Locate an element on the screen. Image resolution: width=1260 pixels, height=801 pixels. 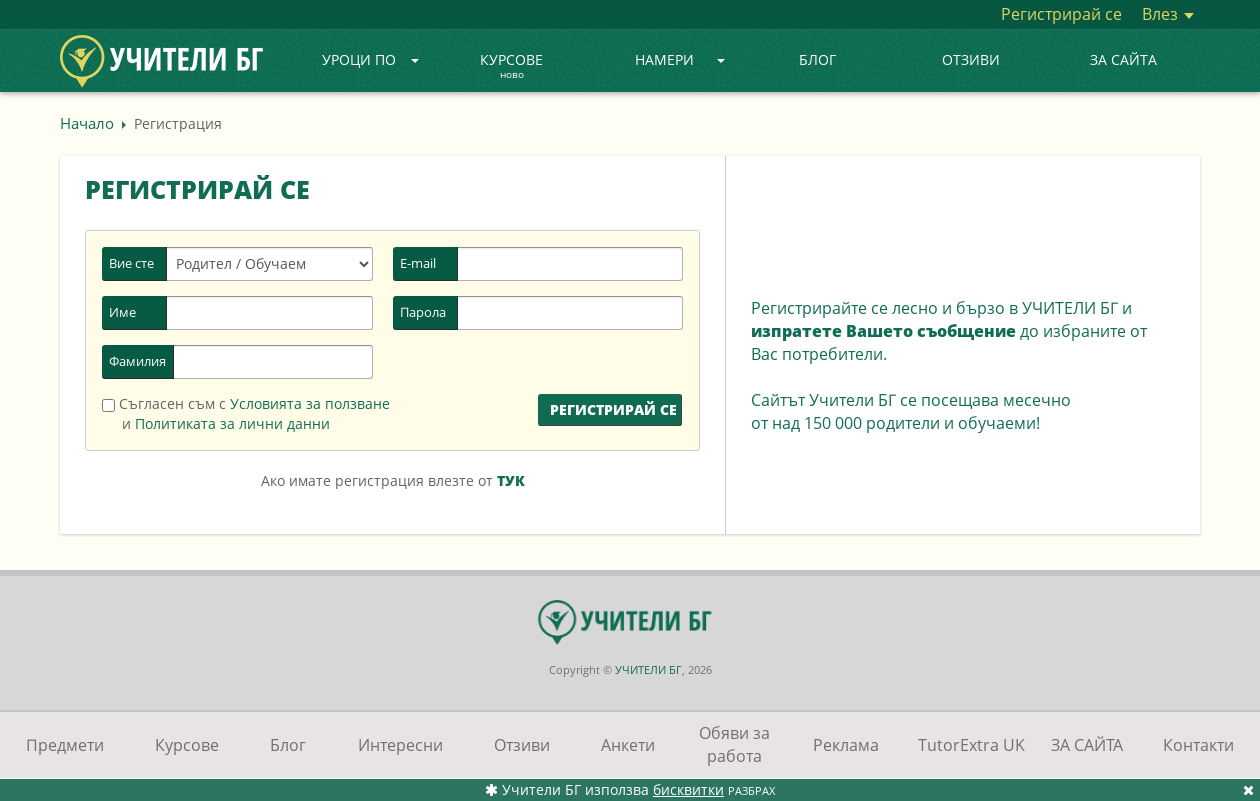
Реклама is located at coordinates (846, 745).